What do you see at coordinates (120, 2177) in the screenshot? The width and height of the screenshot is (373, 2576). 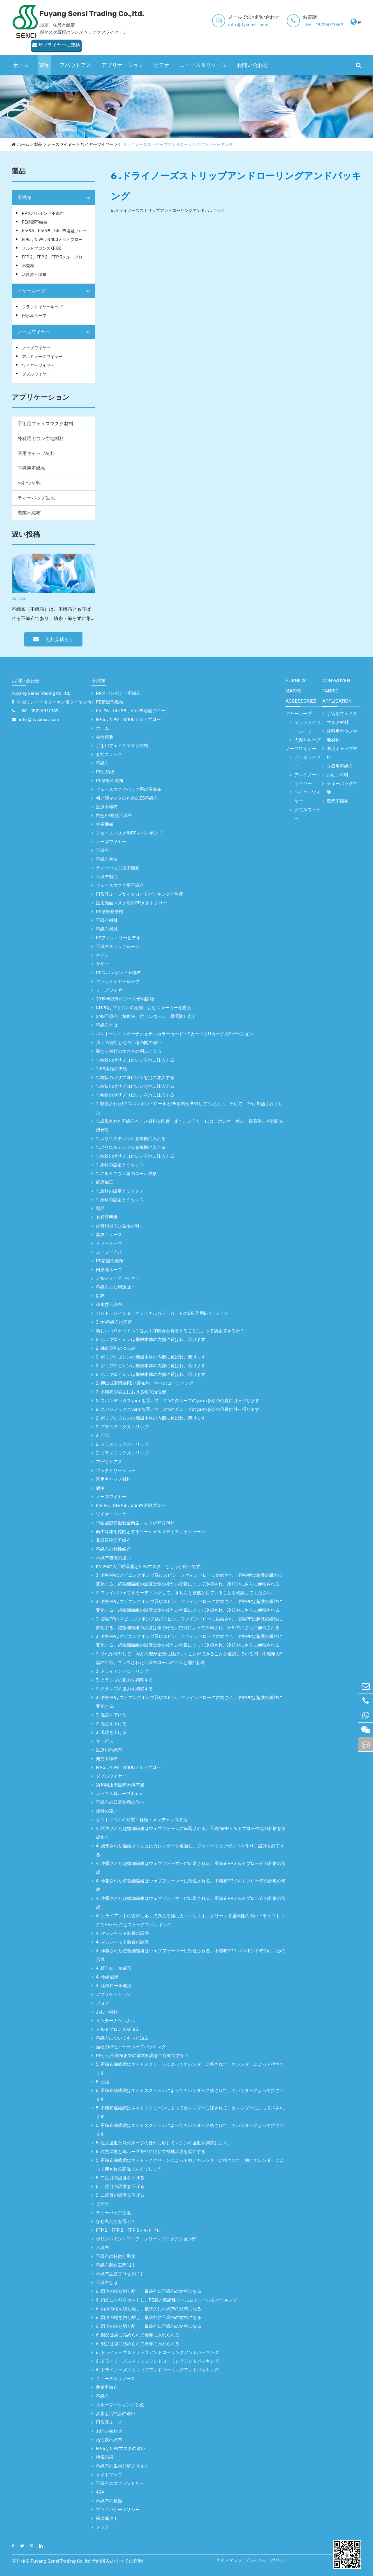 I see `5 .二度目の温度を下げる` at bounding box center [120, 2177].